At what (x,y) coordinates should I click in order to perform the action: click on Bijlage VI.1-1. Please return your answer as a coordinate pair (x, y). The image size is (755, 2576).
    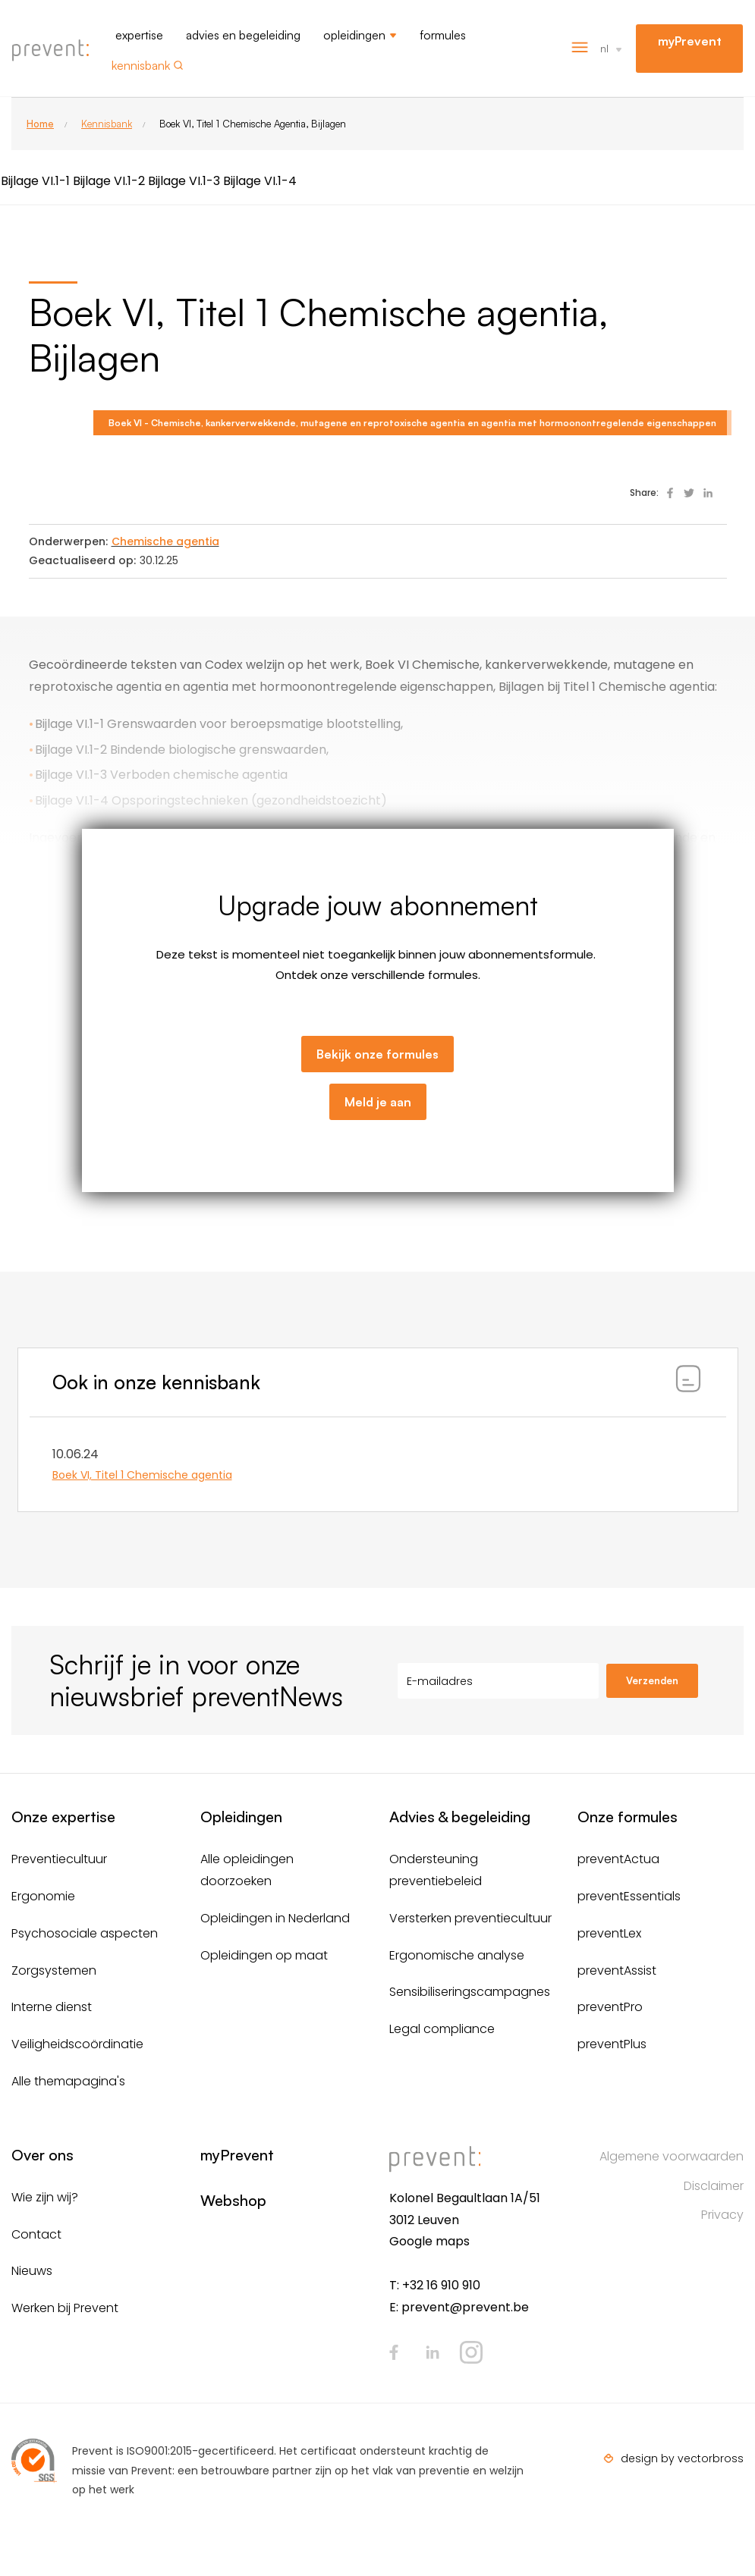
    Looking at the image, I should click on (35, 181).